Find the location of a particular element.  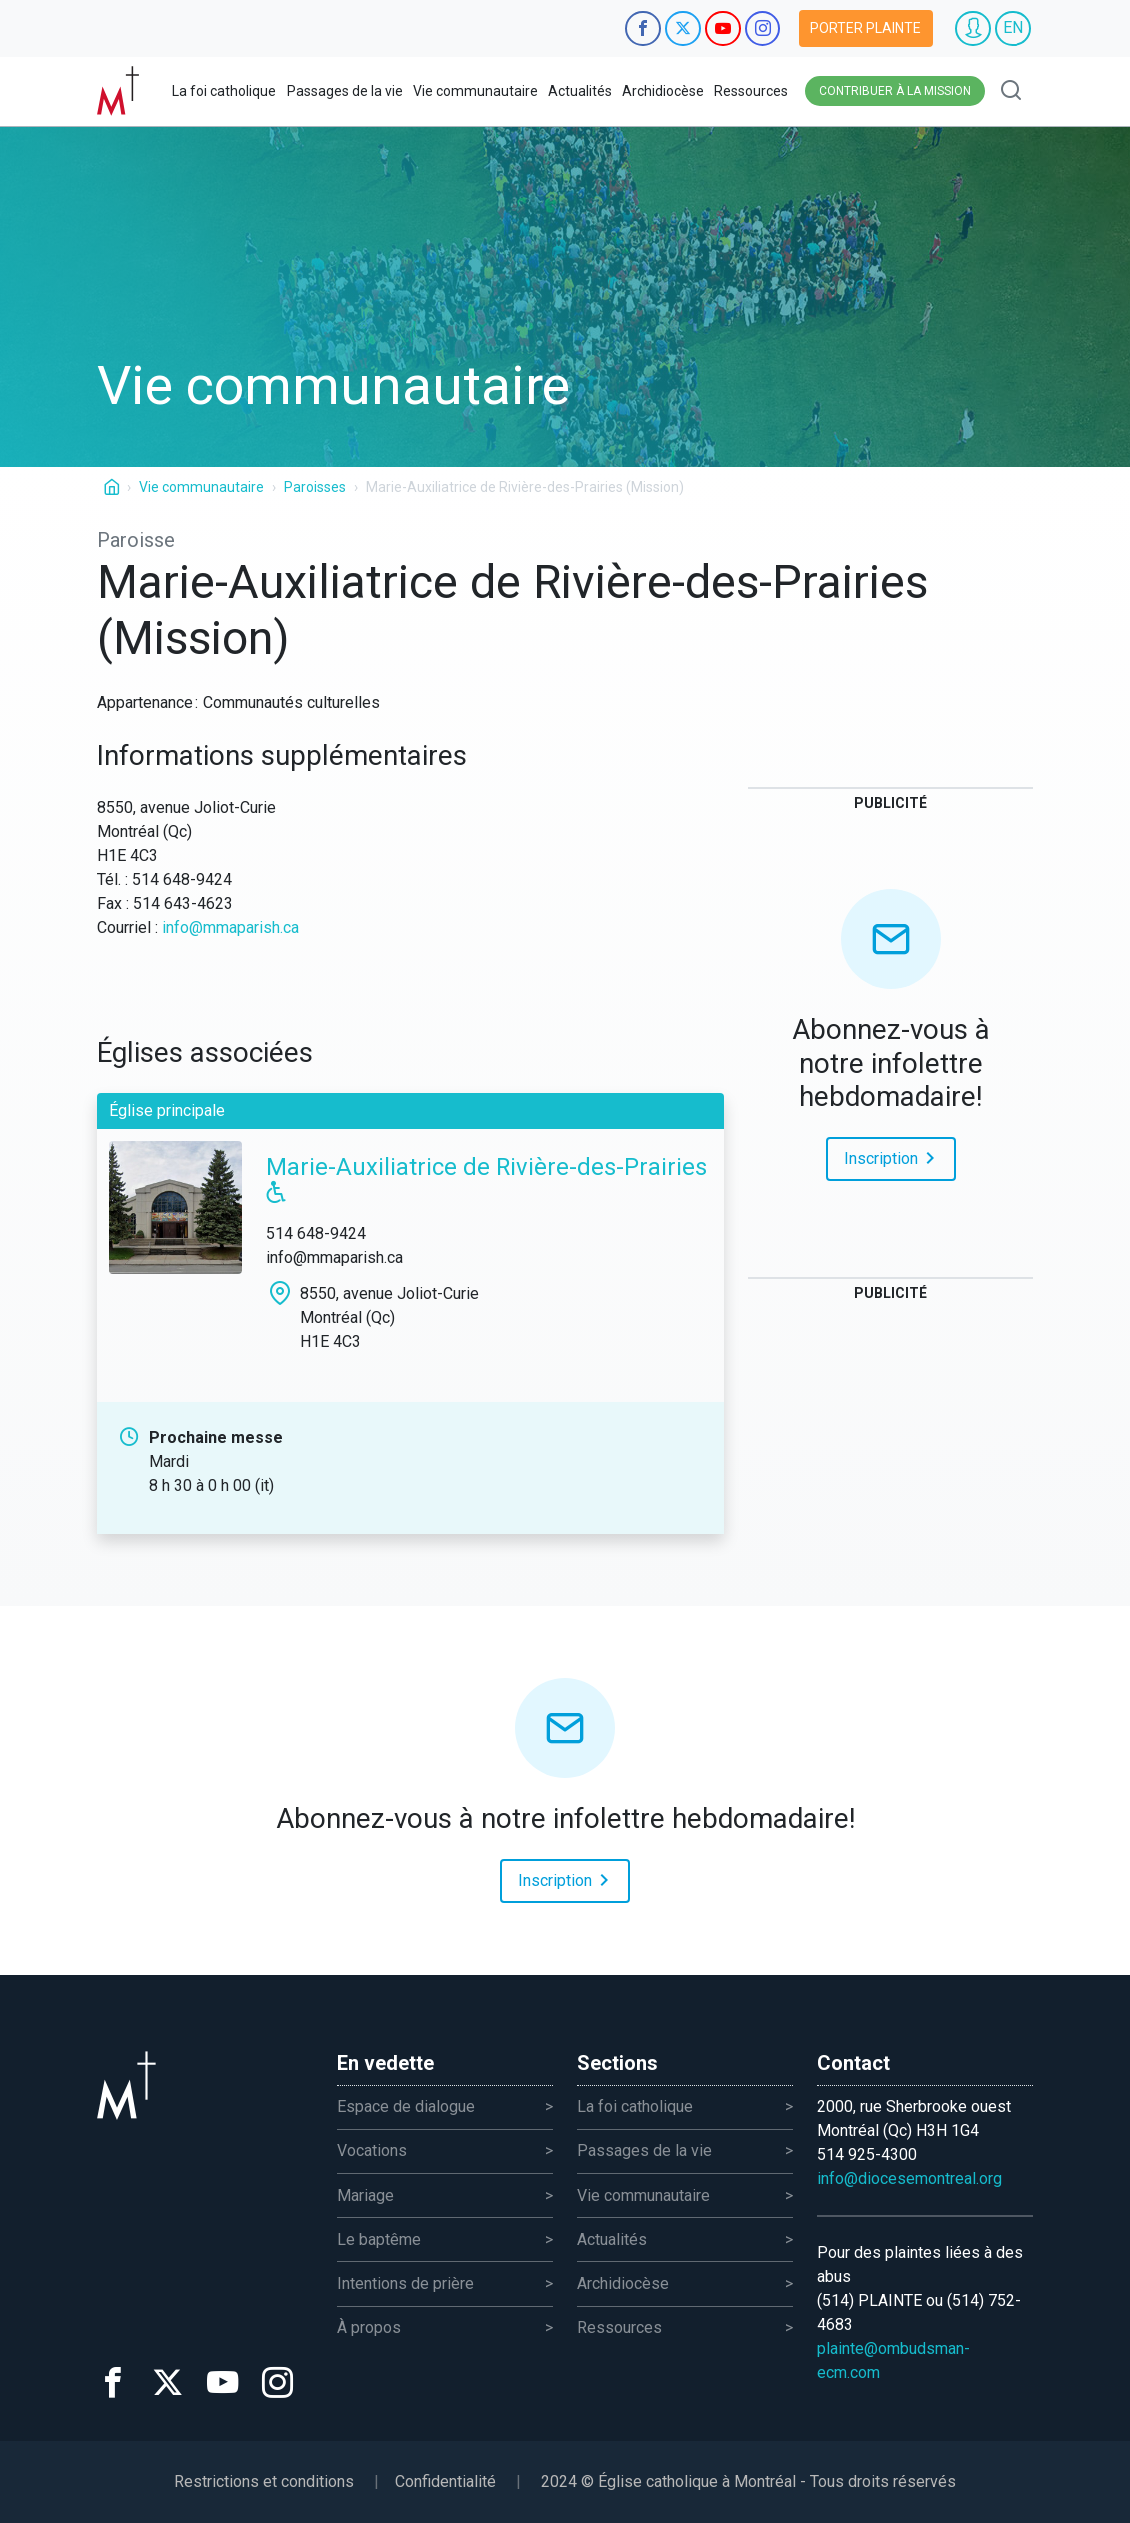

Porter plainte is located at coordinates (865, 28).